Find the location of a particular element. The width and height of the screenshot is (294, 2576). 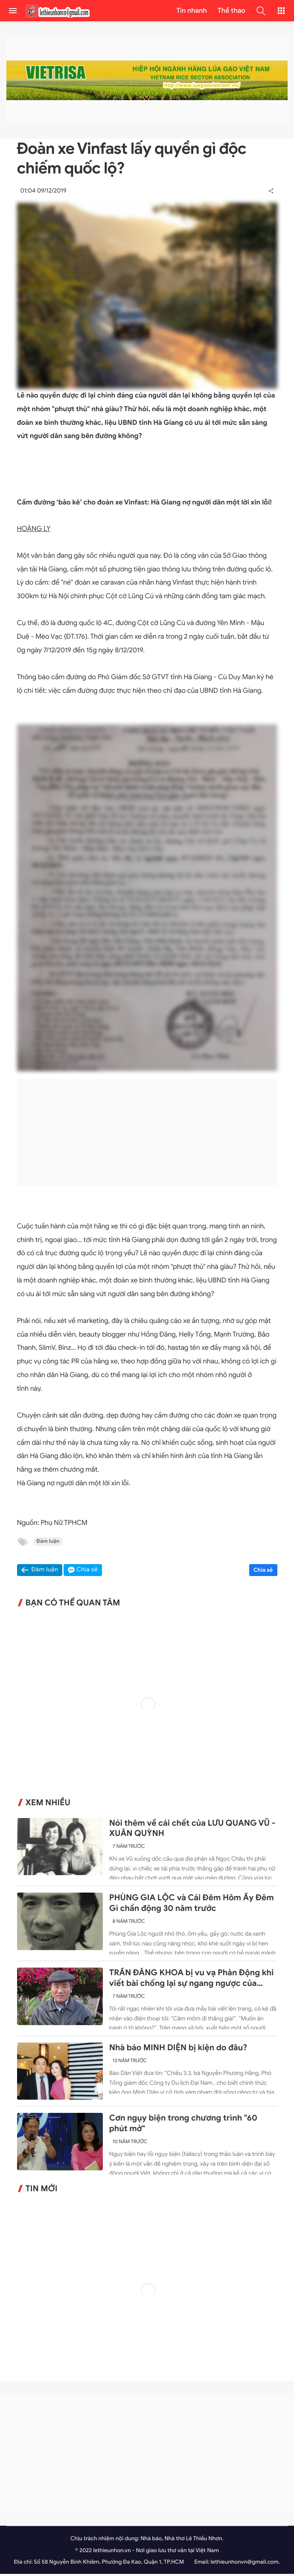

Đàm luận [button] is located at coordinates (45, 1571).